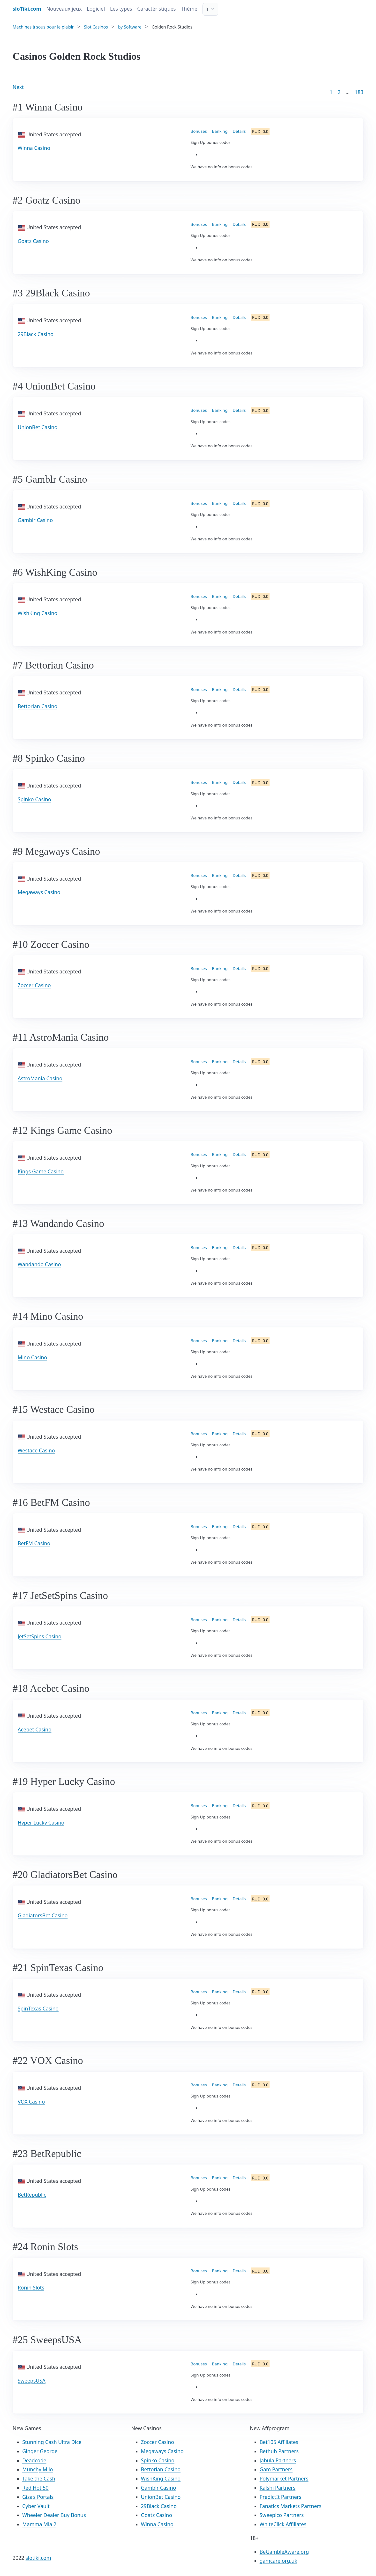 The width and height of the screenshot is (376, 2576). Describe the element at coordinates (32, 2194) in the screenshot. I see `BetRepublic` at that location.